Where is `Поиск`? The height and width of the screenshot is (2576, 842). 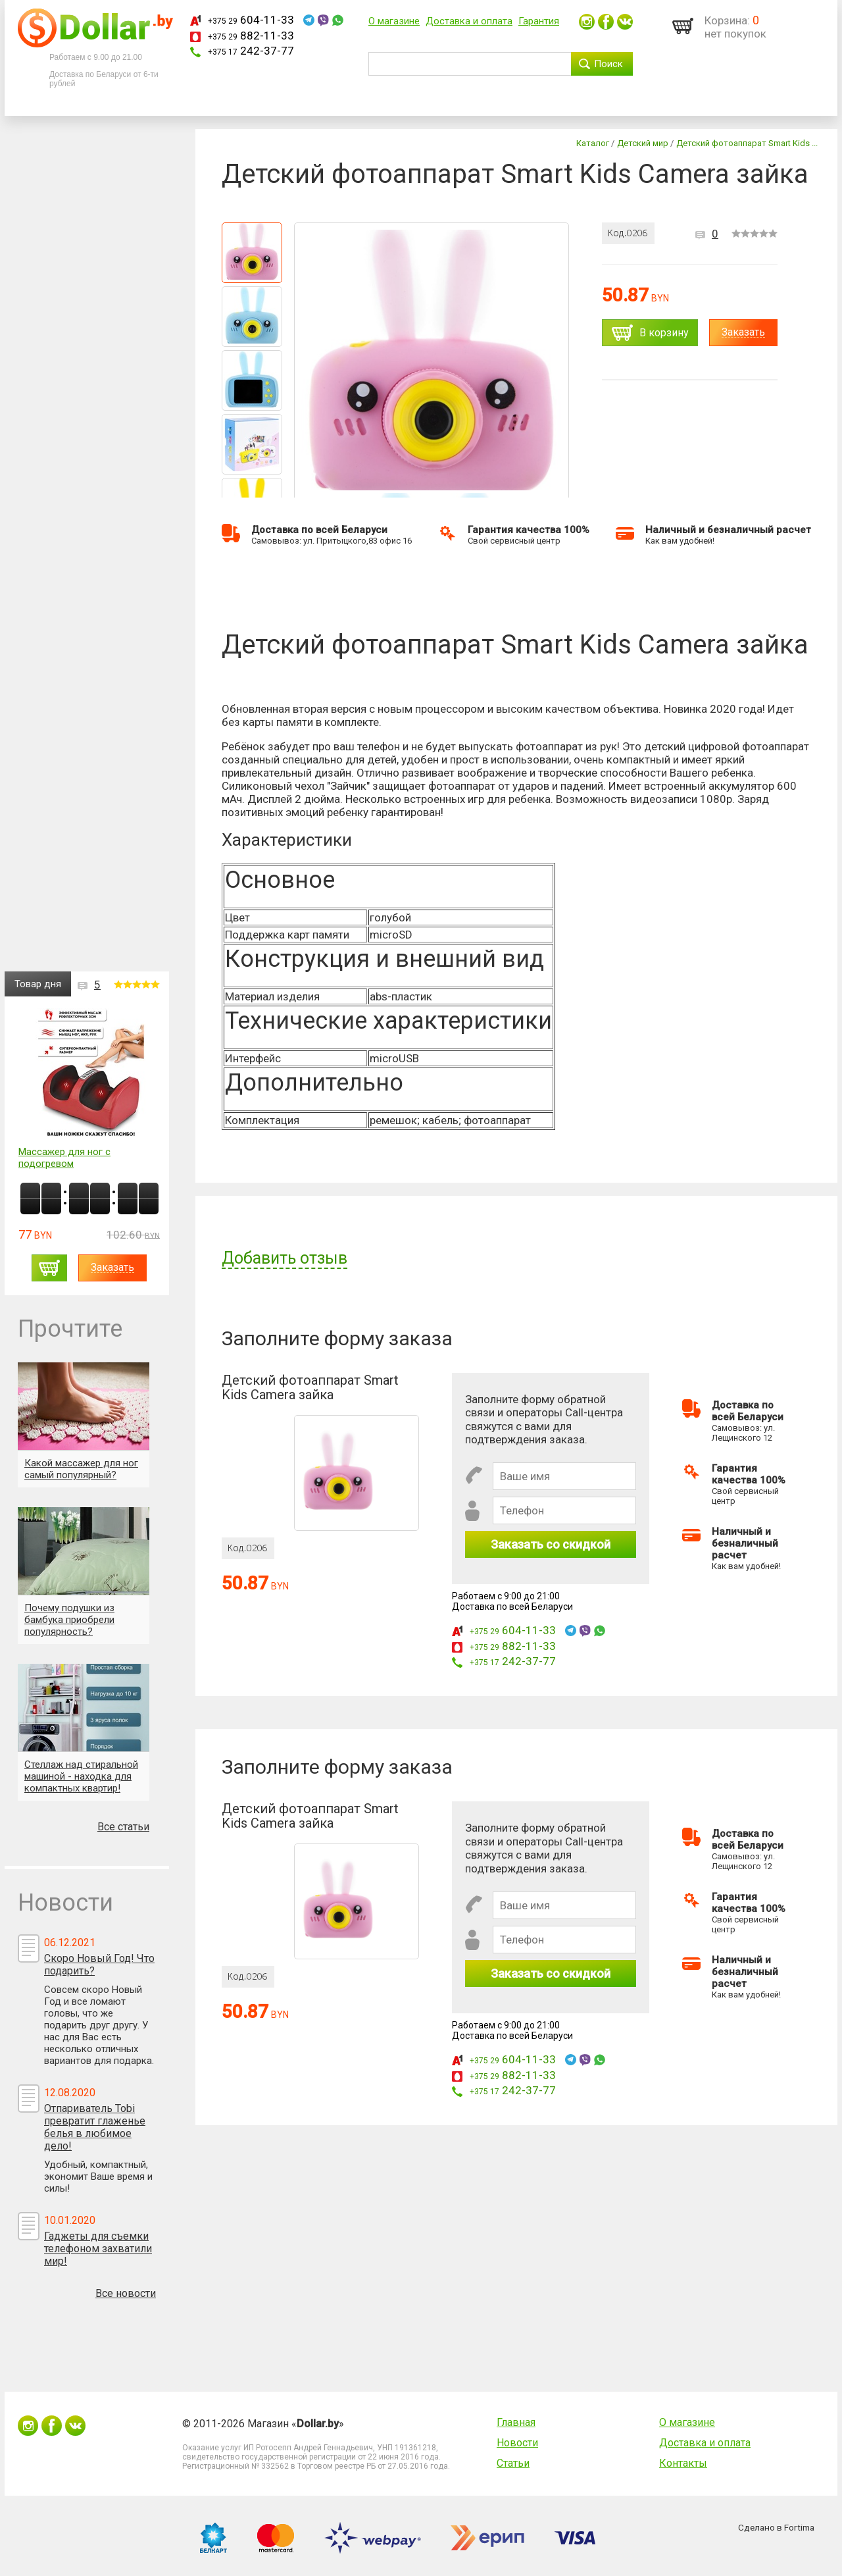
Поиск is located at coordinates (608, 64).